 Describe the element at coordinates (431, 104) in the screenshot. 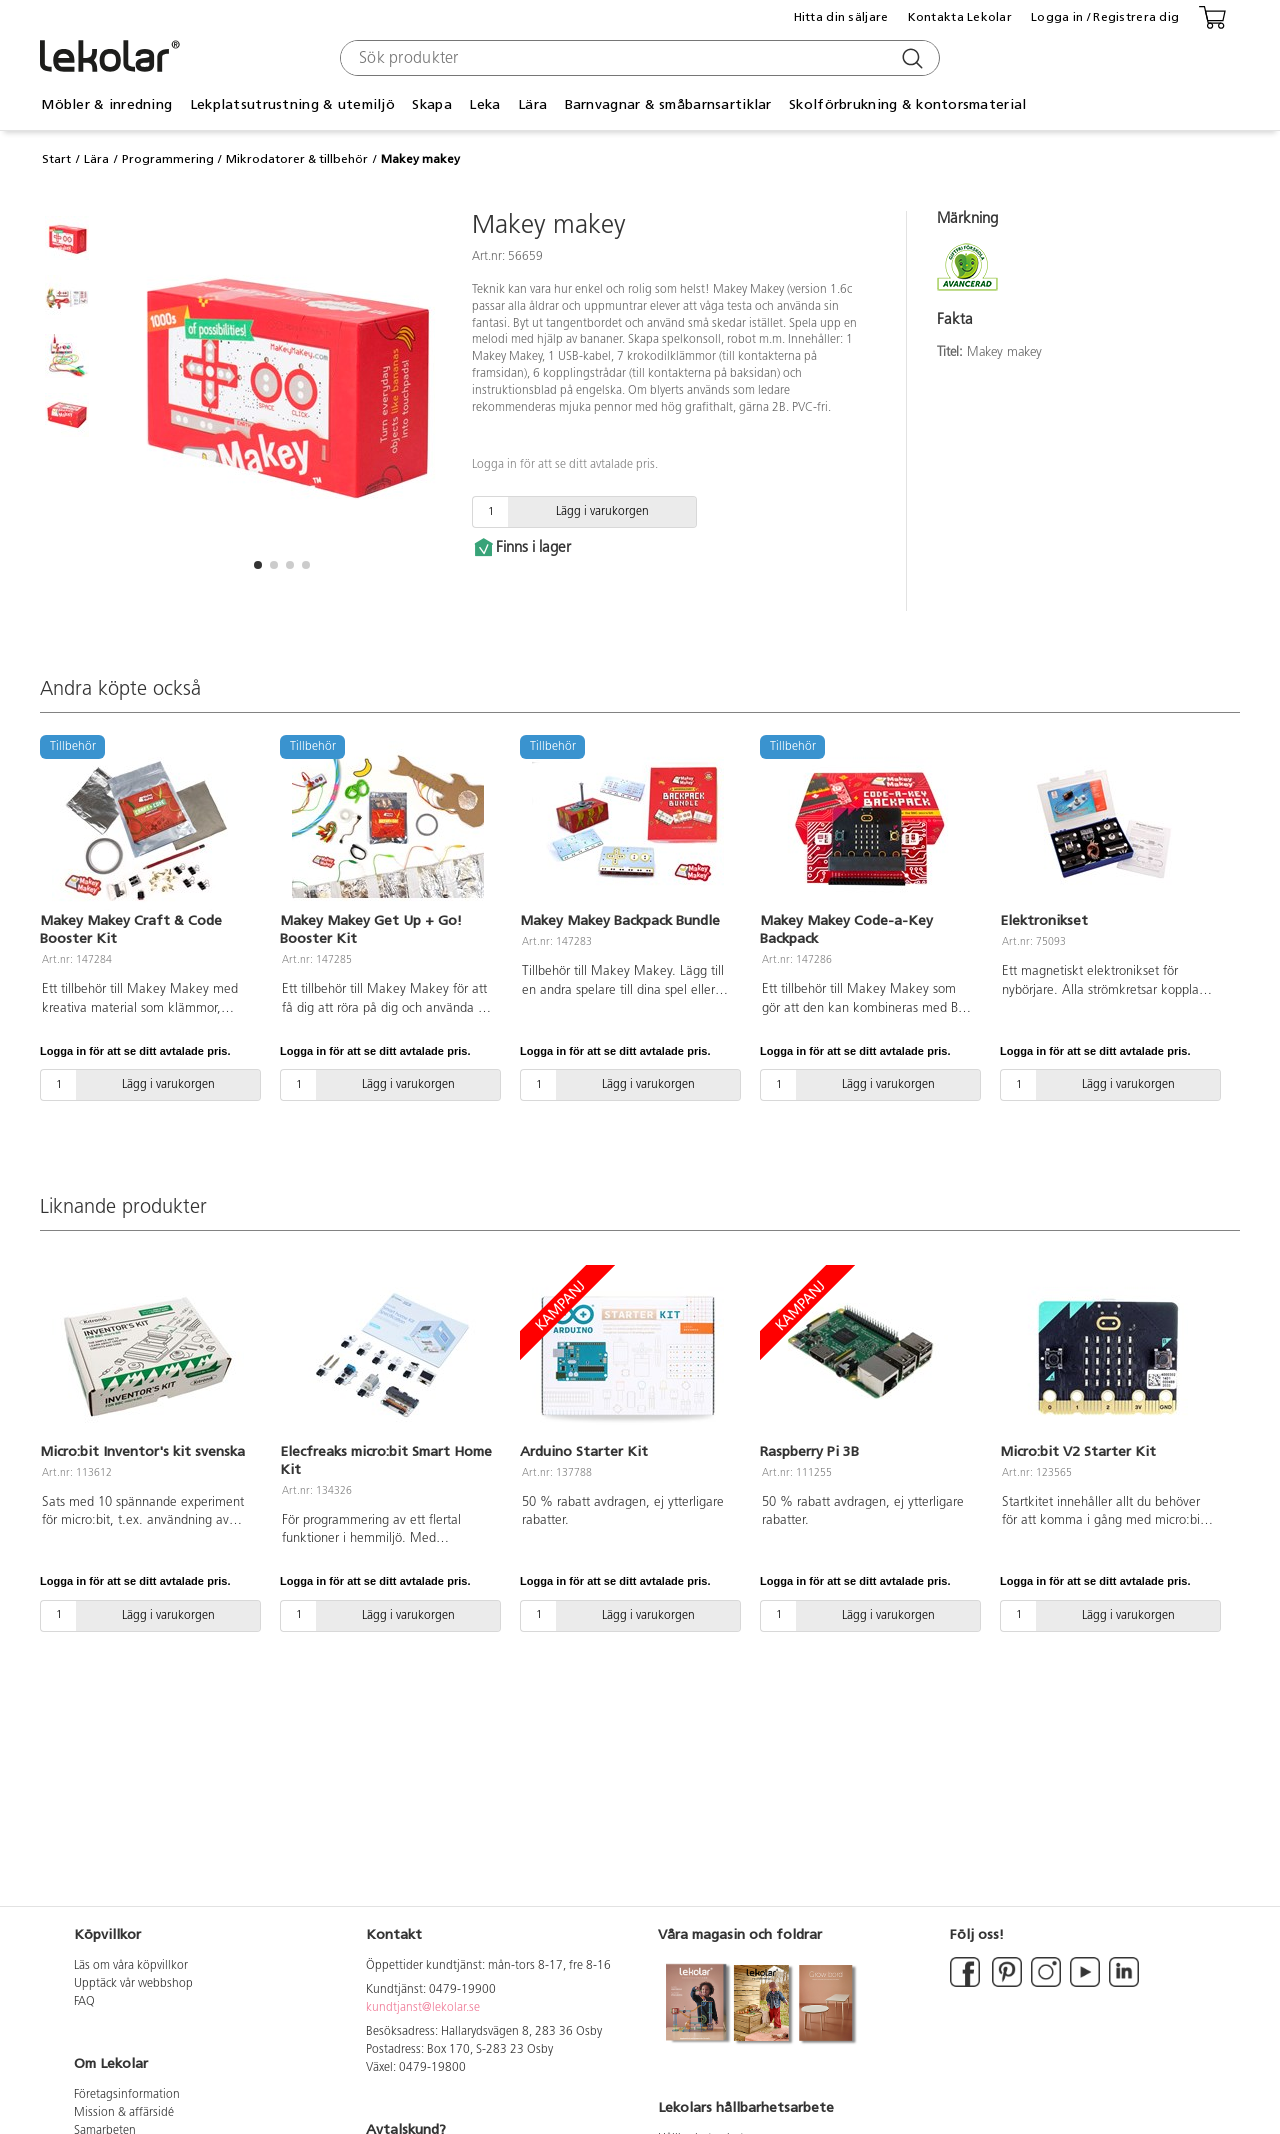

I see `Skapa` at that location.